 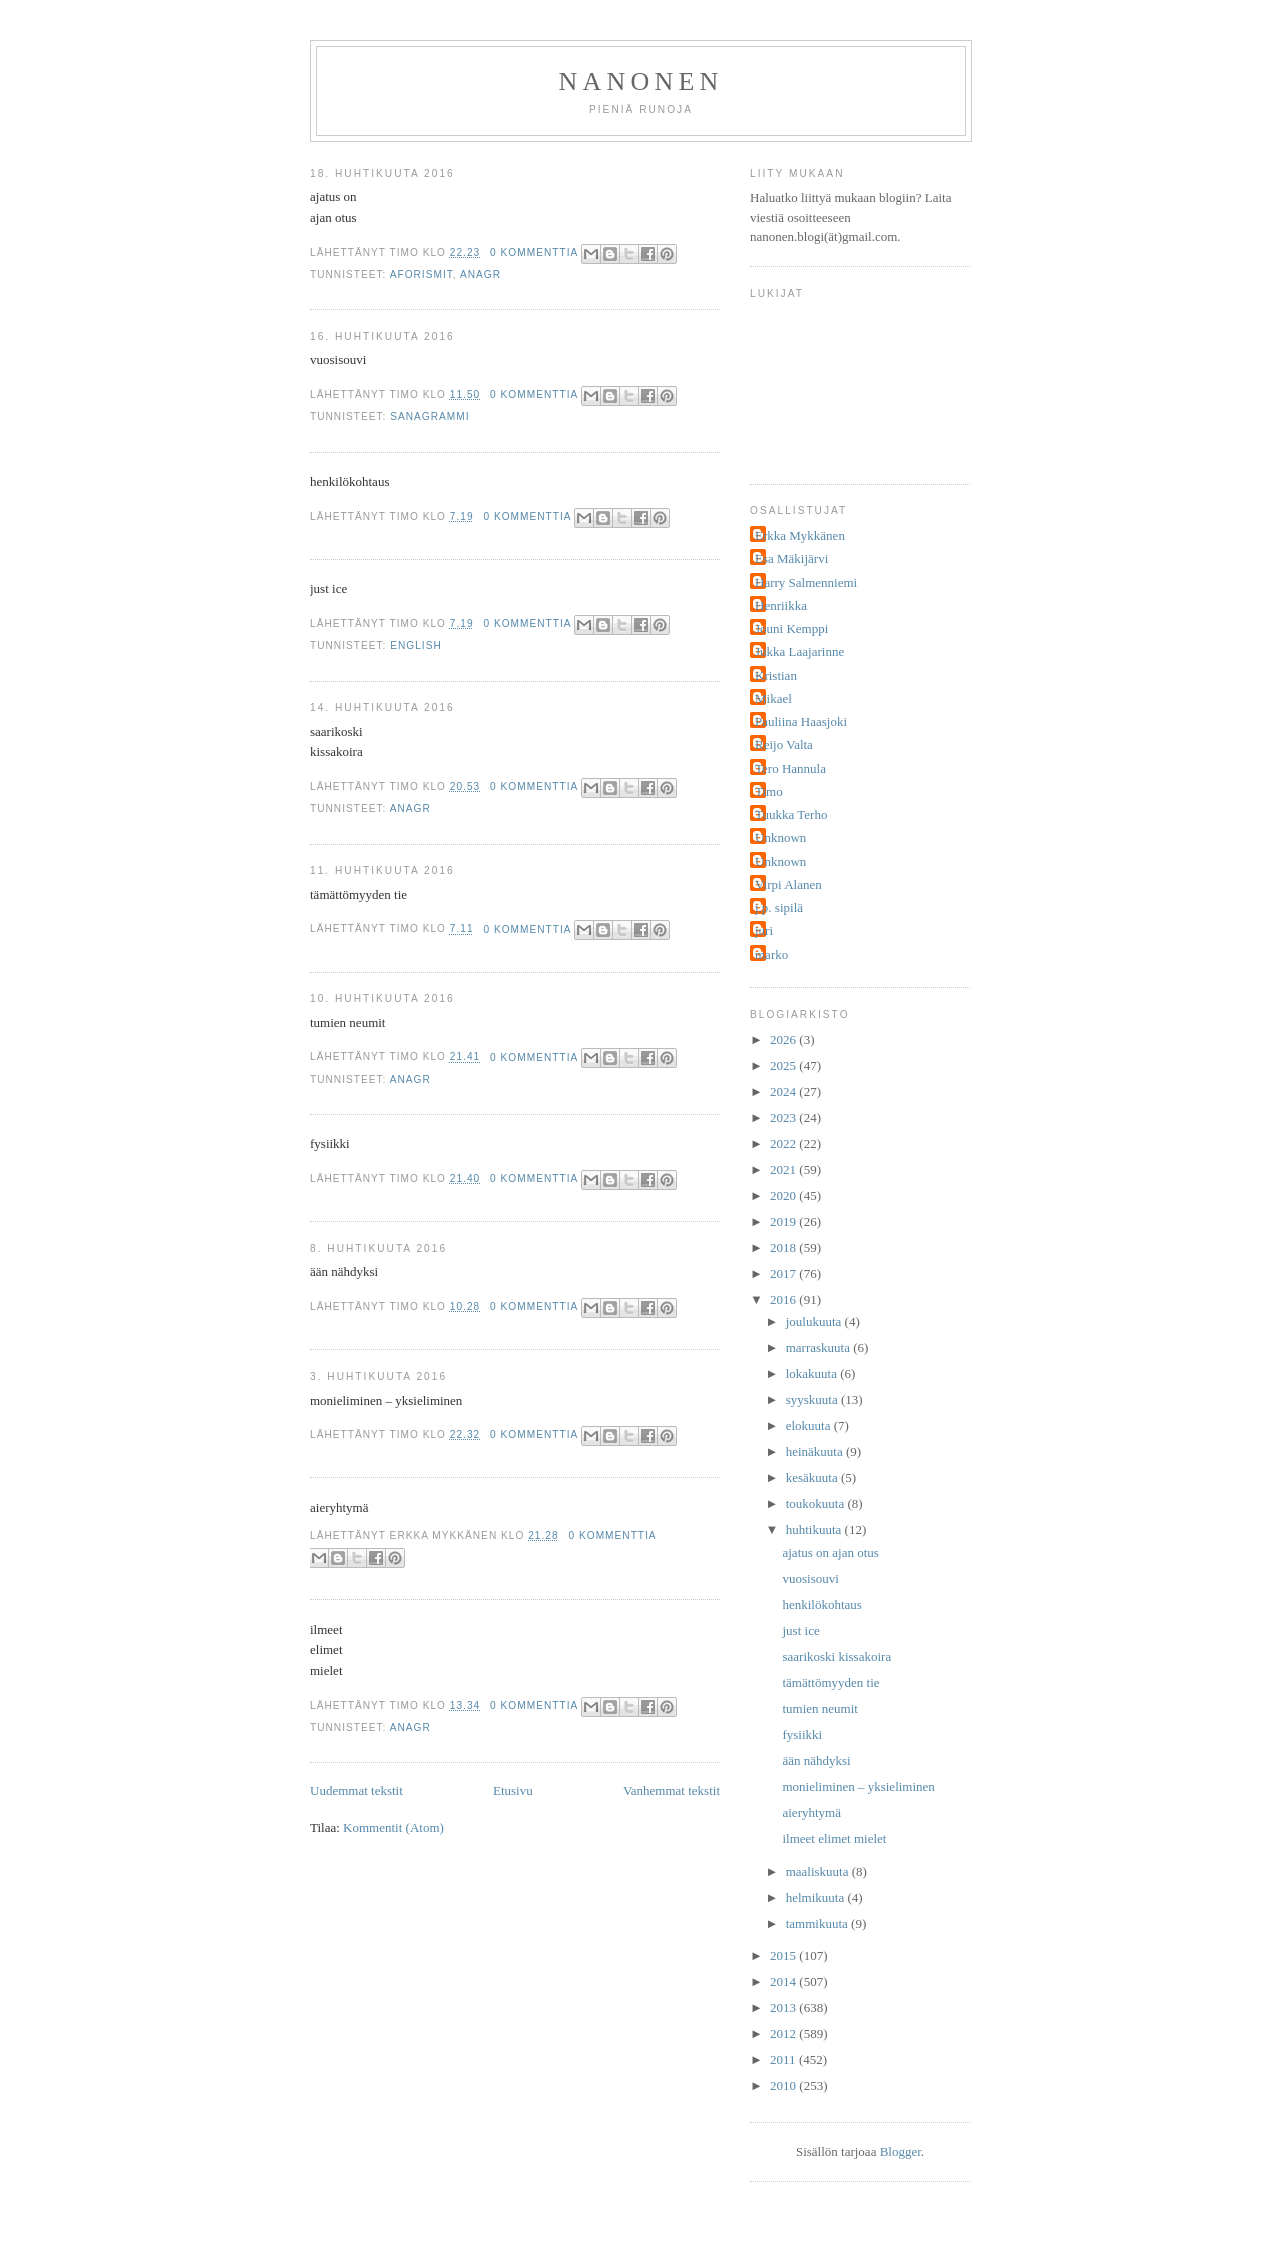 What do you see at coordinates (836, 1656) in the screenshot?
I see `saarikoski kissakoira` at bounding box center [836, 1656].